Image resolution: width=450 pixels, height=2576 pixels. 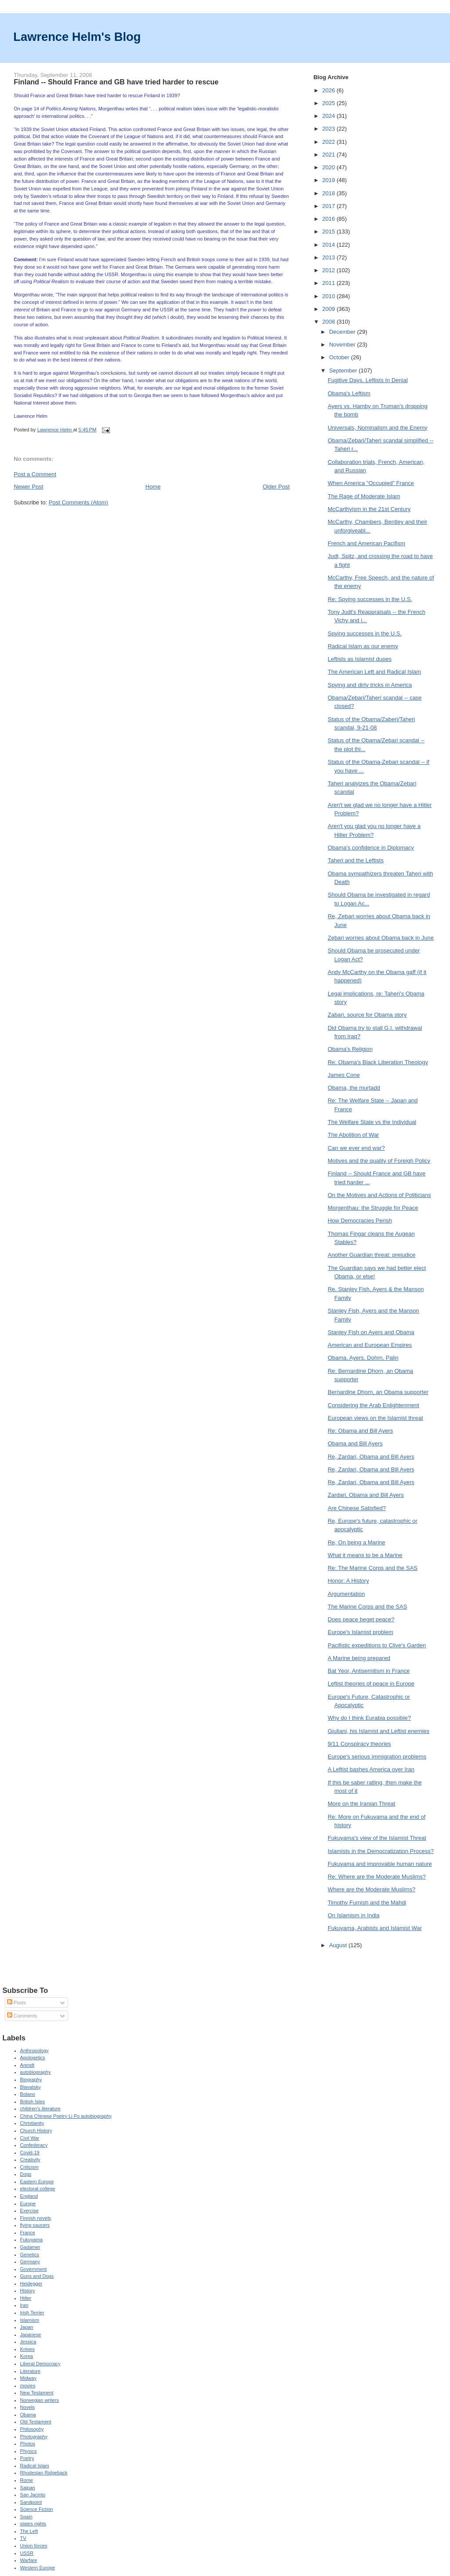 What do you see at coordinates (34, 2465) in the screenshot?
I see `Radical Islam` at bounding box center [34, 2465].